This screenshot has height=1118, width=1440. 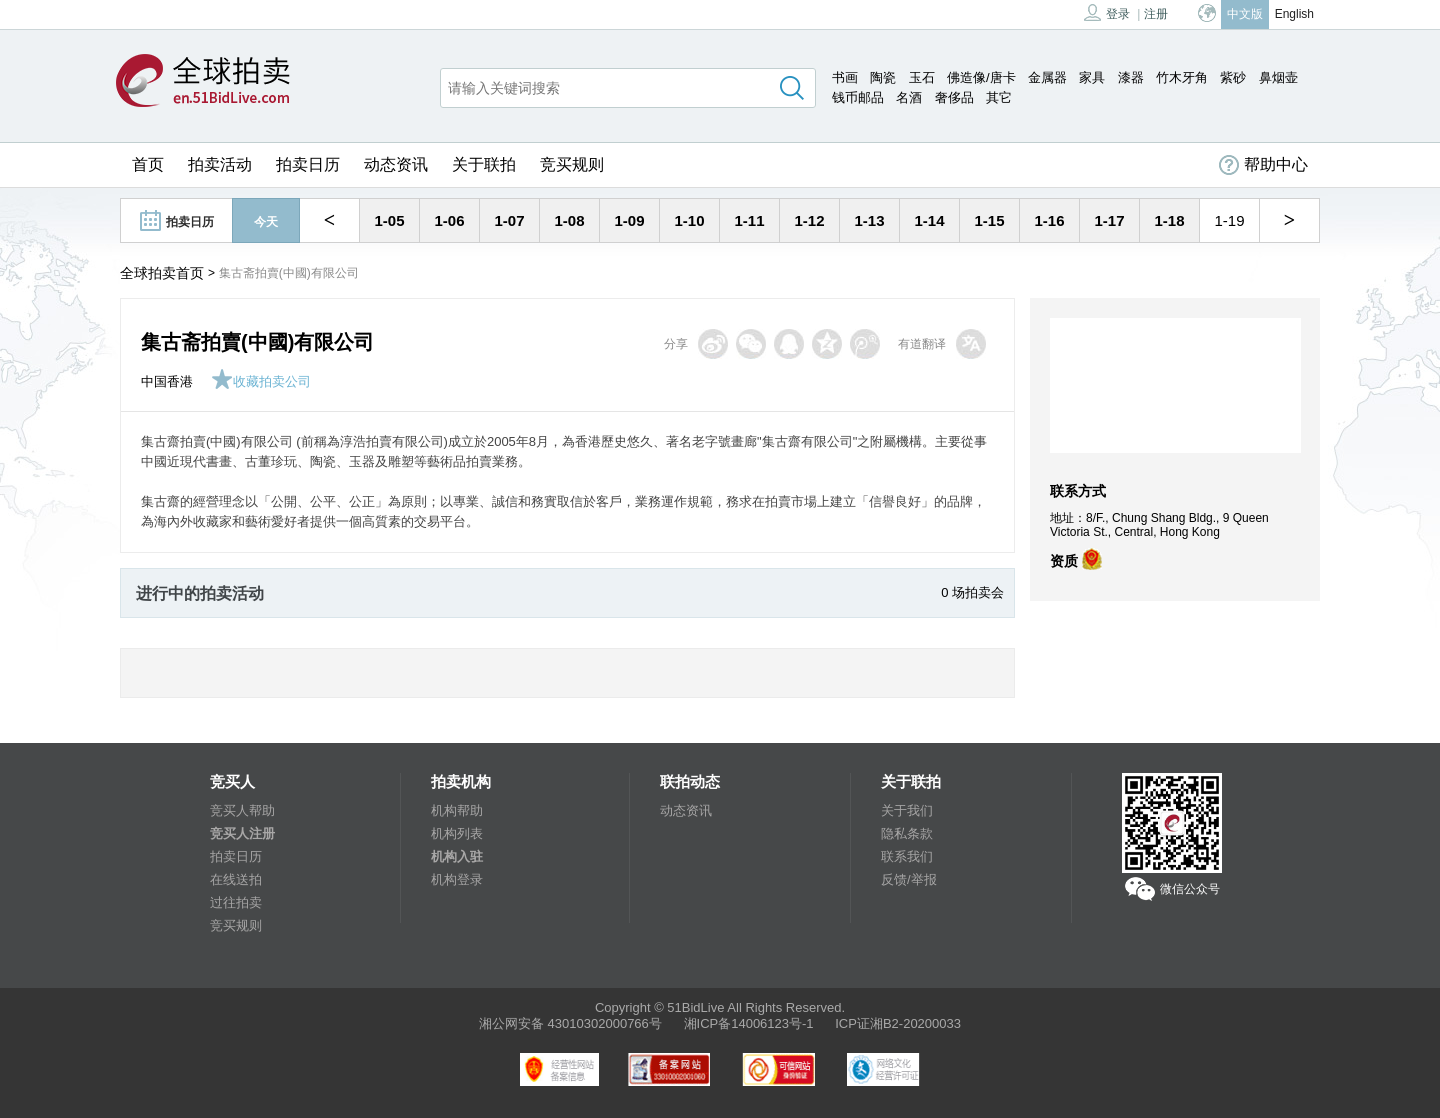 What do you see at coordinates (484, 164) in the screenshot?
I see `关于联拍` at bounding box center [484, 164].